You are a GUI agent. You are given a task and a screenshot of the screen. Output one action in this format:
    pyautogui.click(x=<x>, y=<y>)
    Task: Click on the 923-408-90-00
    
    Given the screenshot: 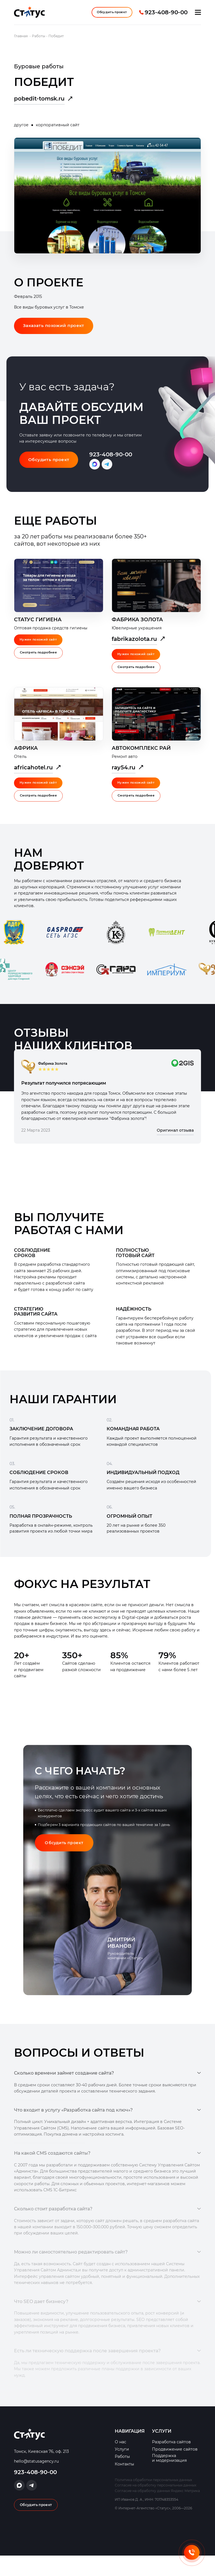 What is the action you would take?
    pyautogui.click(x=166, y=15)
    